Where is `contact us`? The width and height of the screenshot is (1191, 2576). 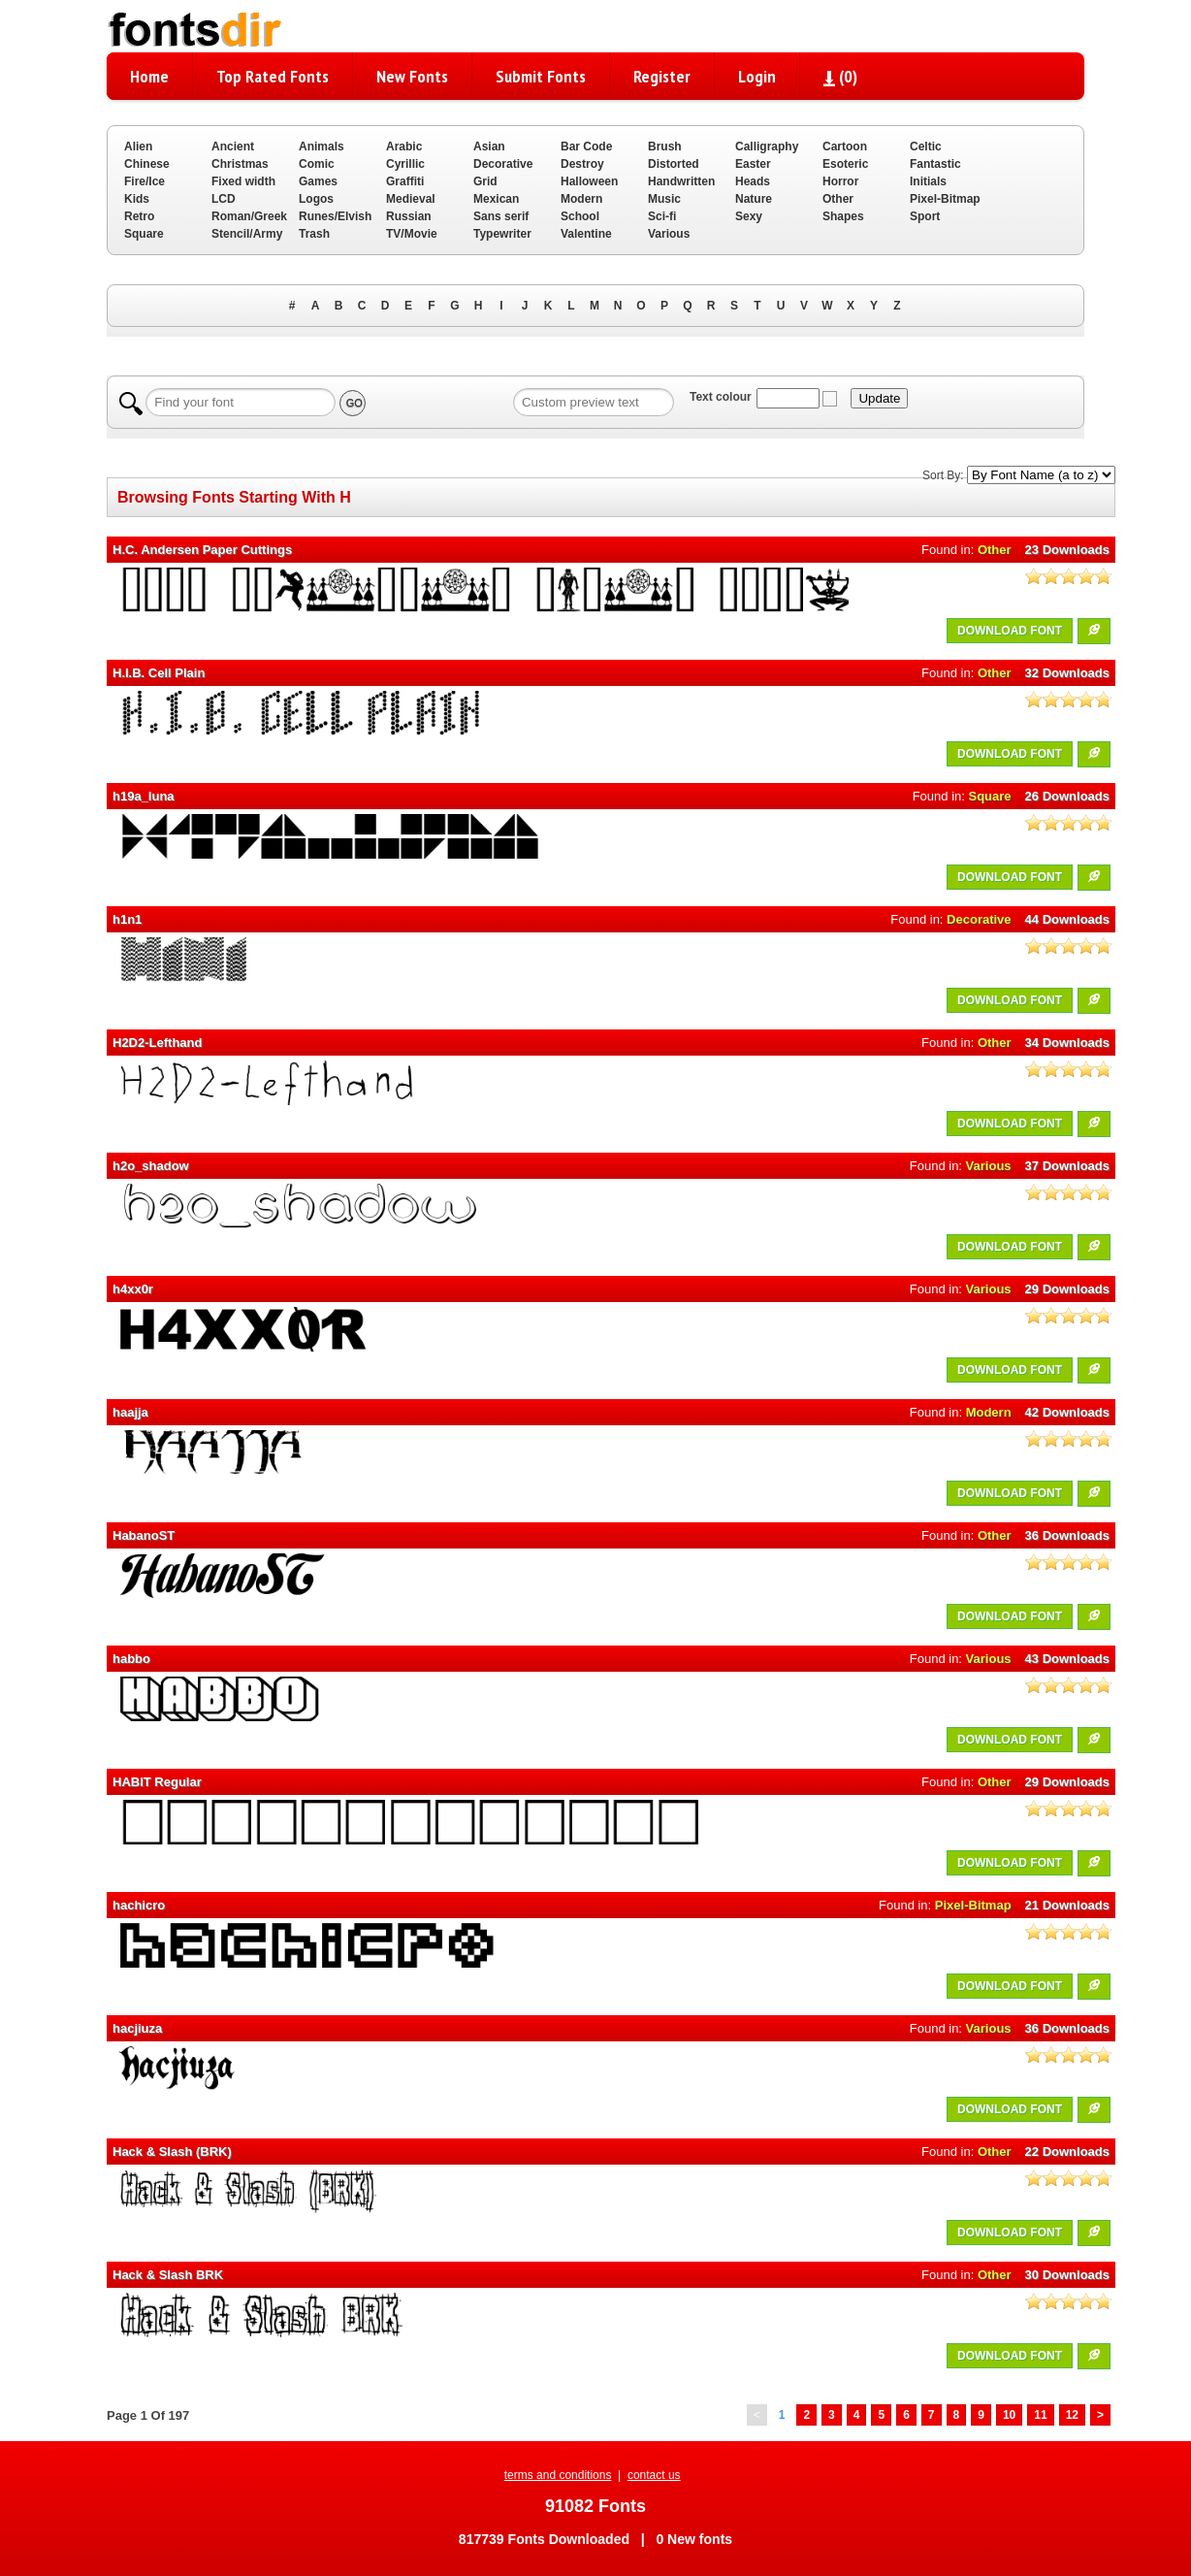
contact us is located at coordinates (654, 2475).